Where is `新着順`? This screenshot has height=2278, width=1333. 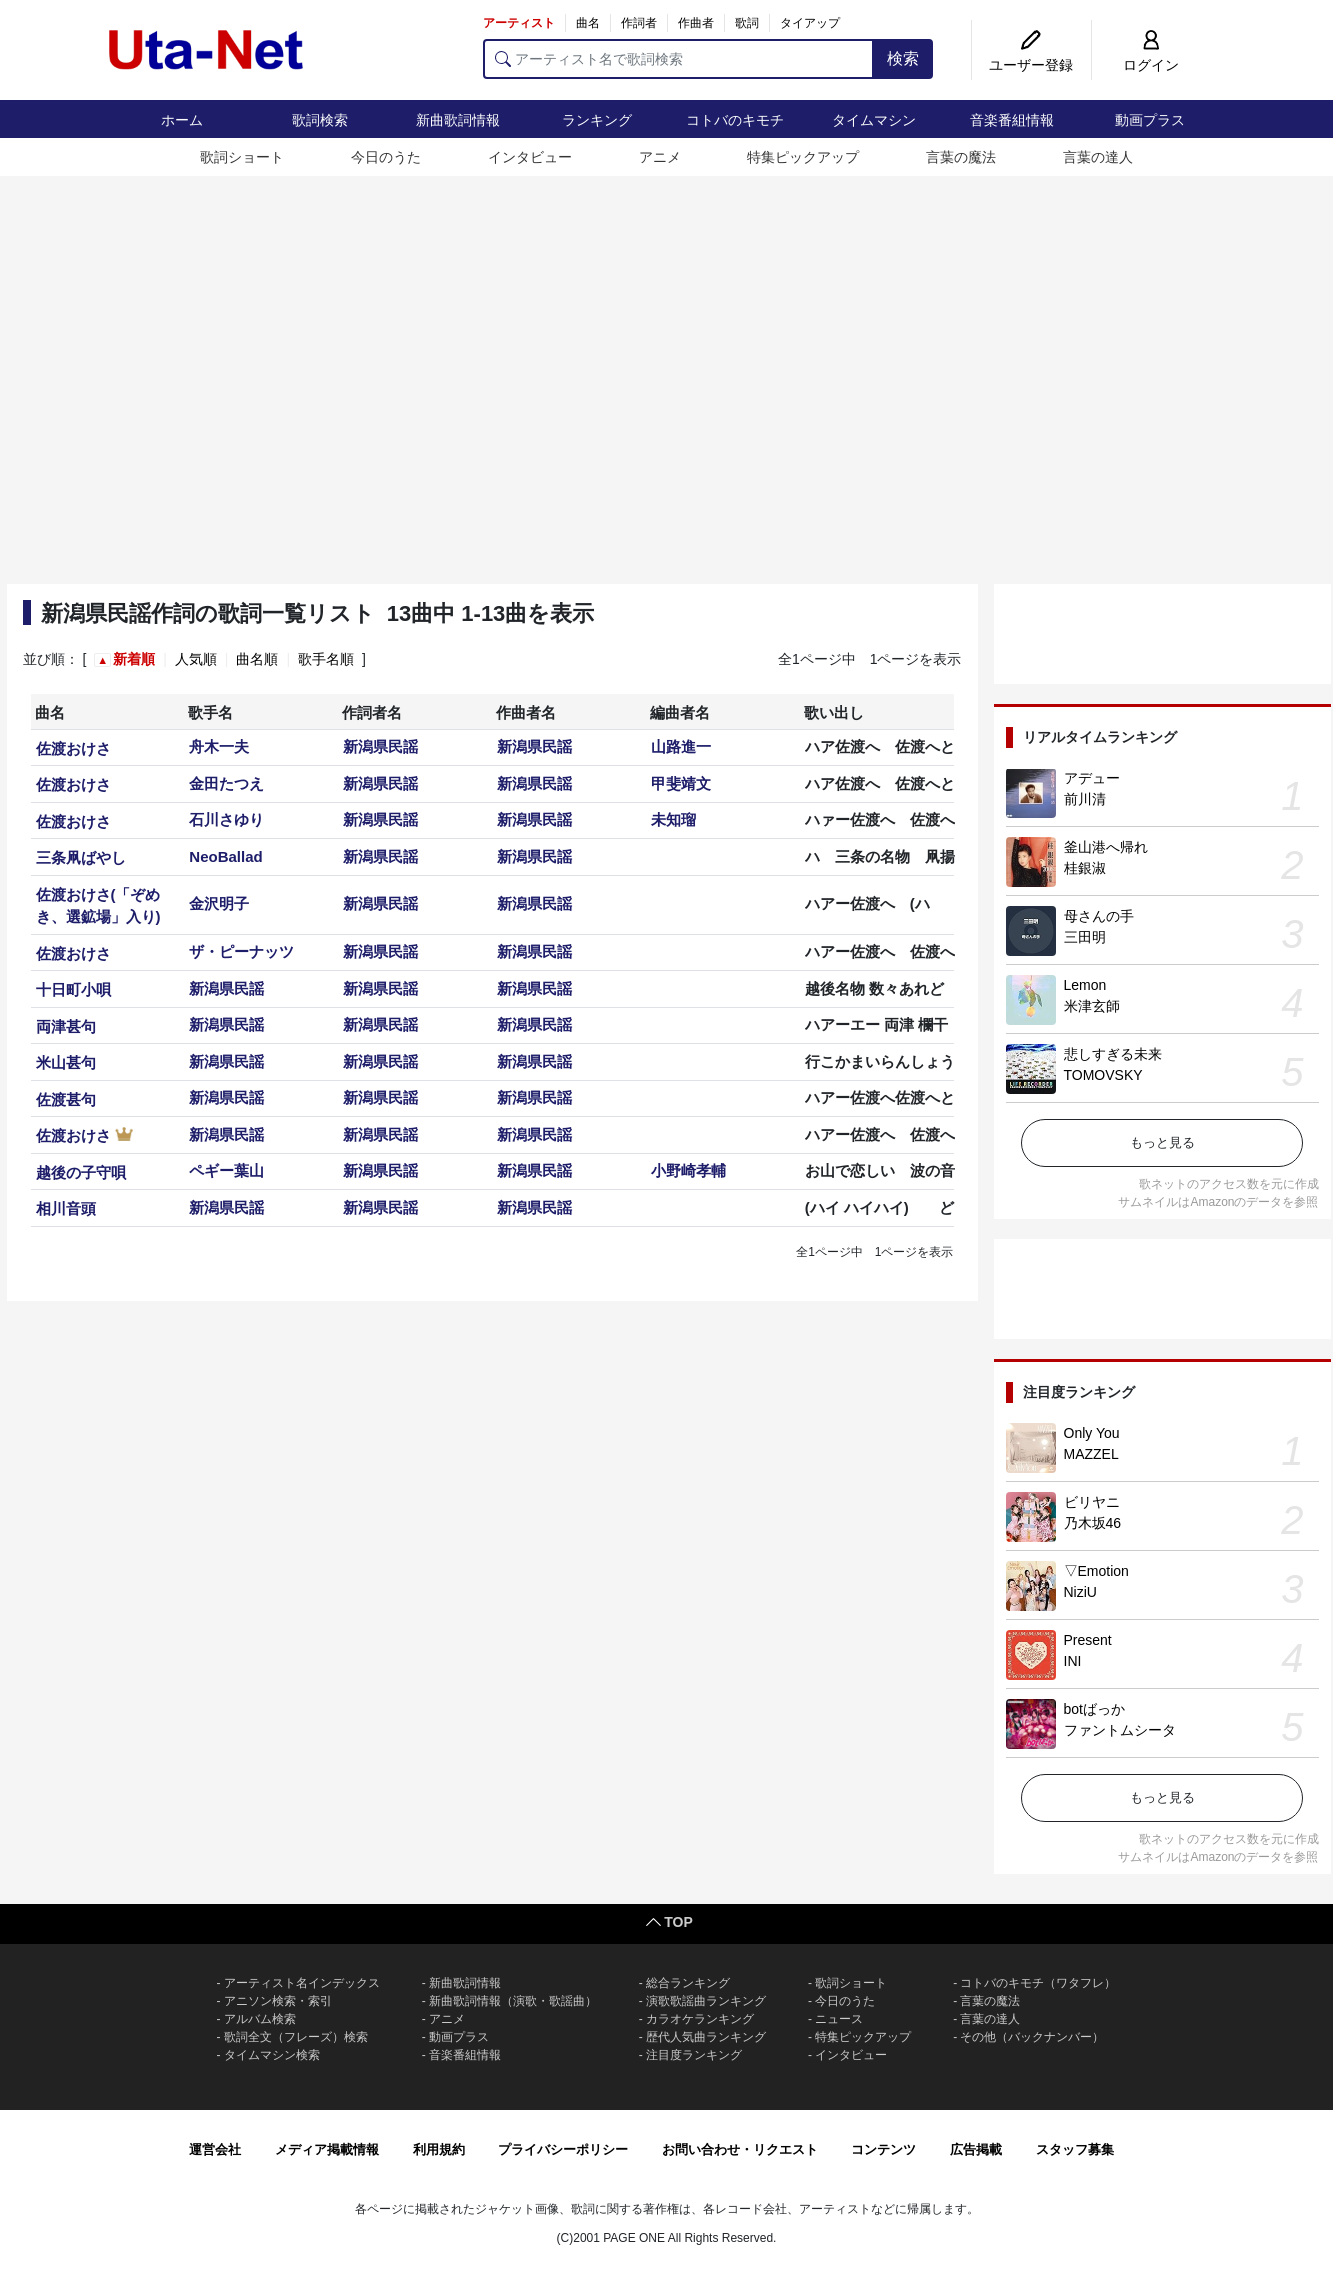 新着順 is located at coordinates (134, 659).